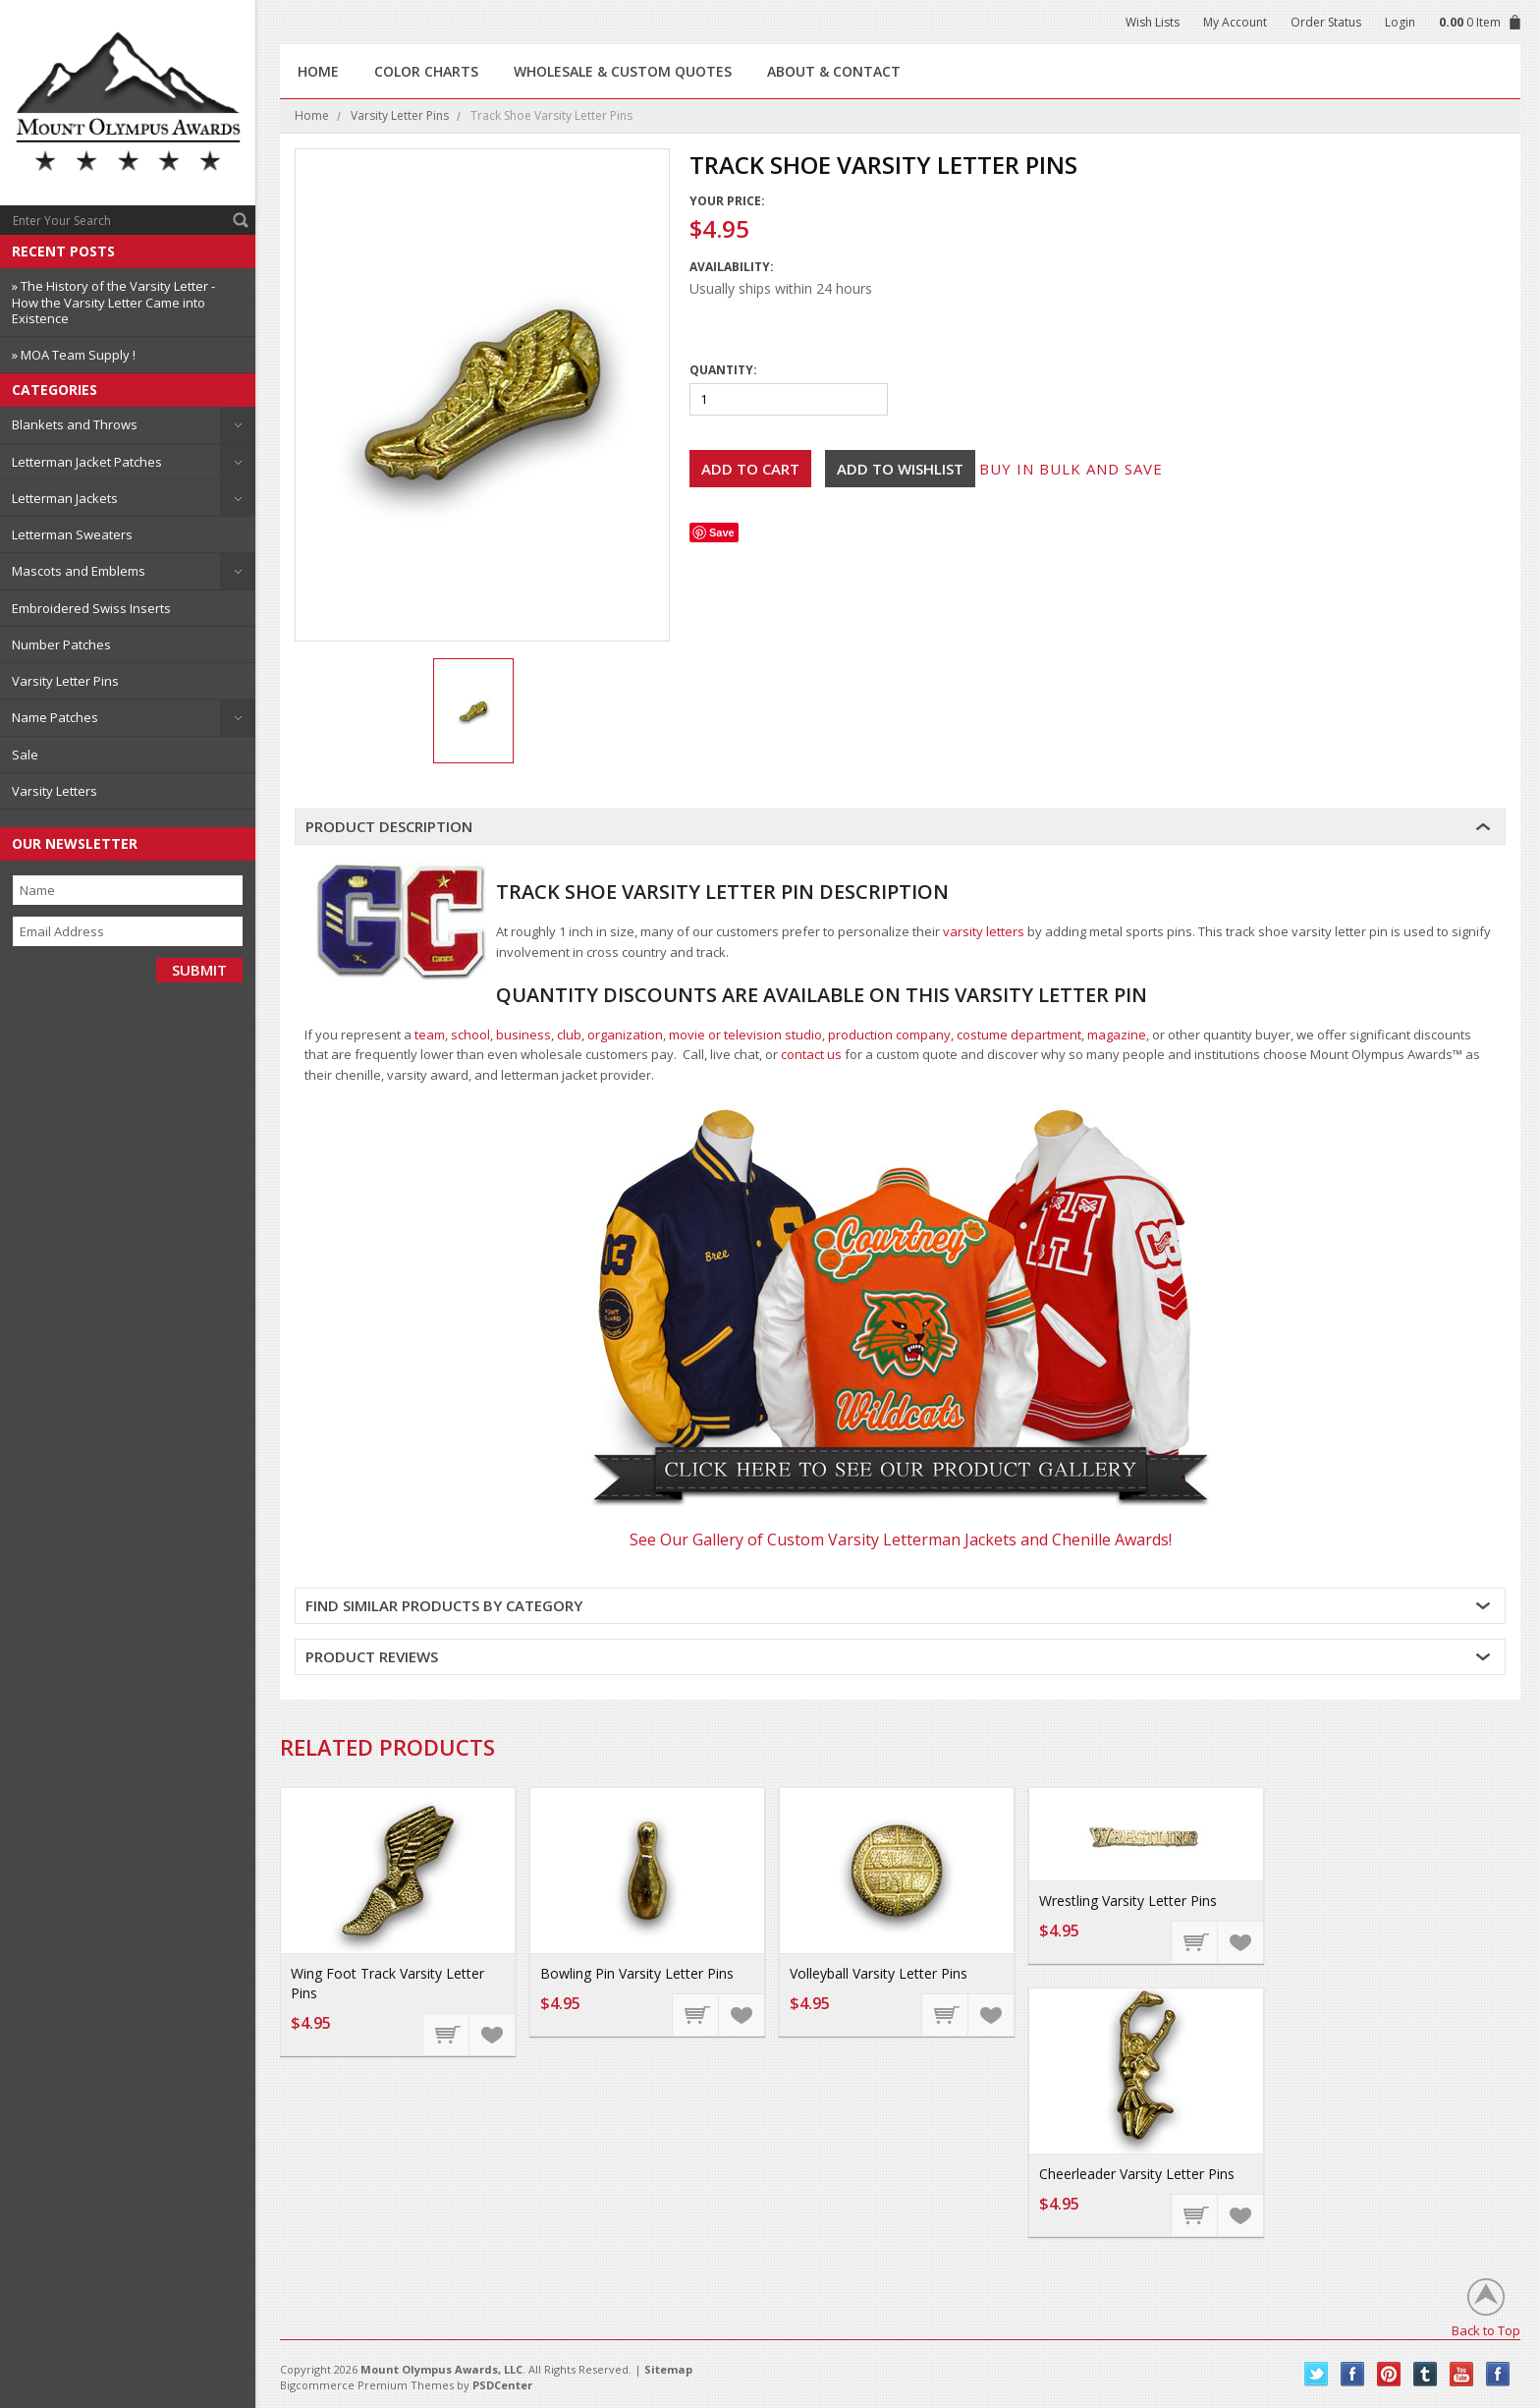 The height and width of the screenshot is (2408, 1540). Describe the element at coordinates (745, 1034) in the screenshot. I see `movie or television studio` at that location.